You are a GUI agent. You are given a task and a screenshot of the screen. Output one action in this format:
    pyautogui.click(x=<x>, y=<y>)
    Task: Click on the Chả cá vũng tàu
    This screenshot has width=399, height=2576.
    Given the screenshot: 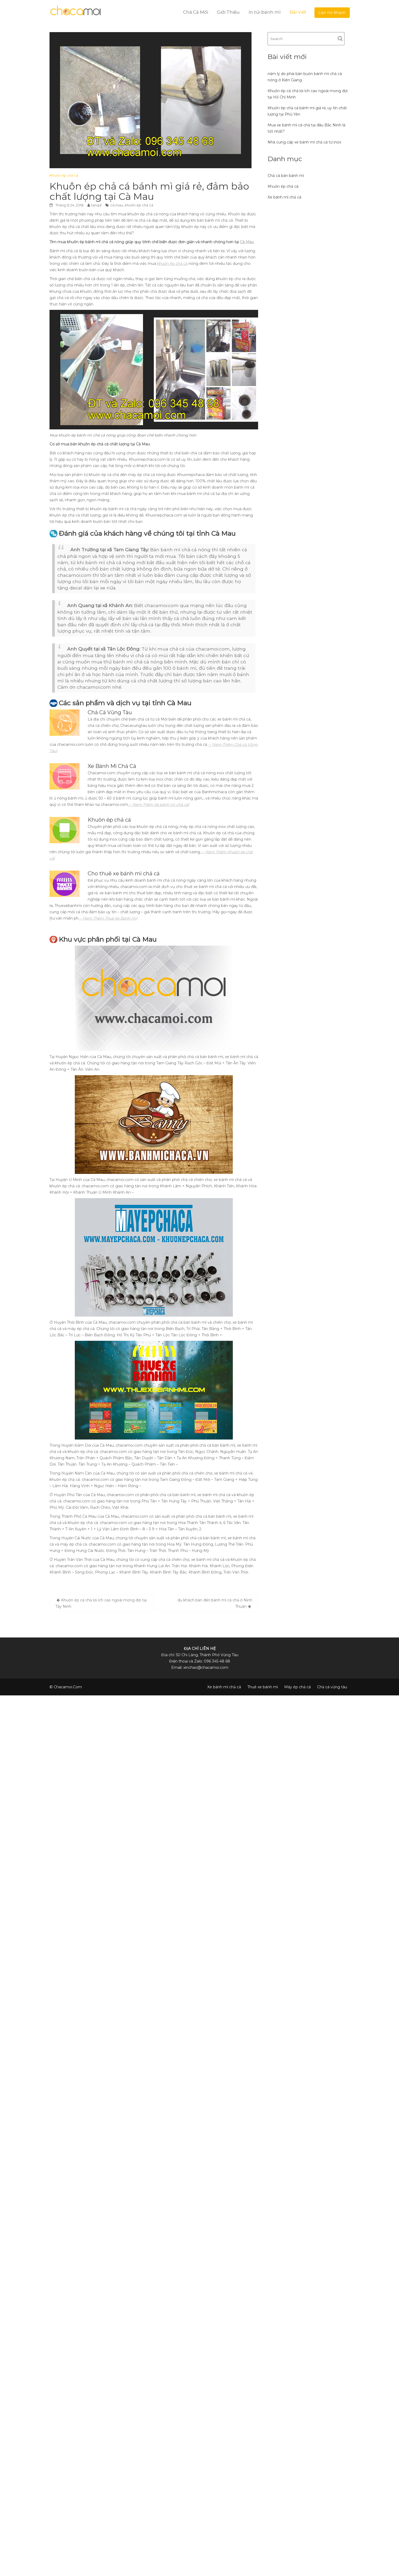 What is the action you would take?
    pyautogui.click(x=332, y=1687)
    